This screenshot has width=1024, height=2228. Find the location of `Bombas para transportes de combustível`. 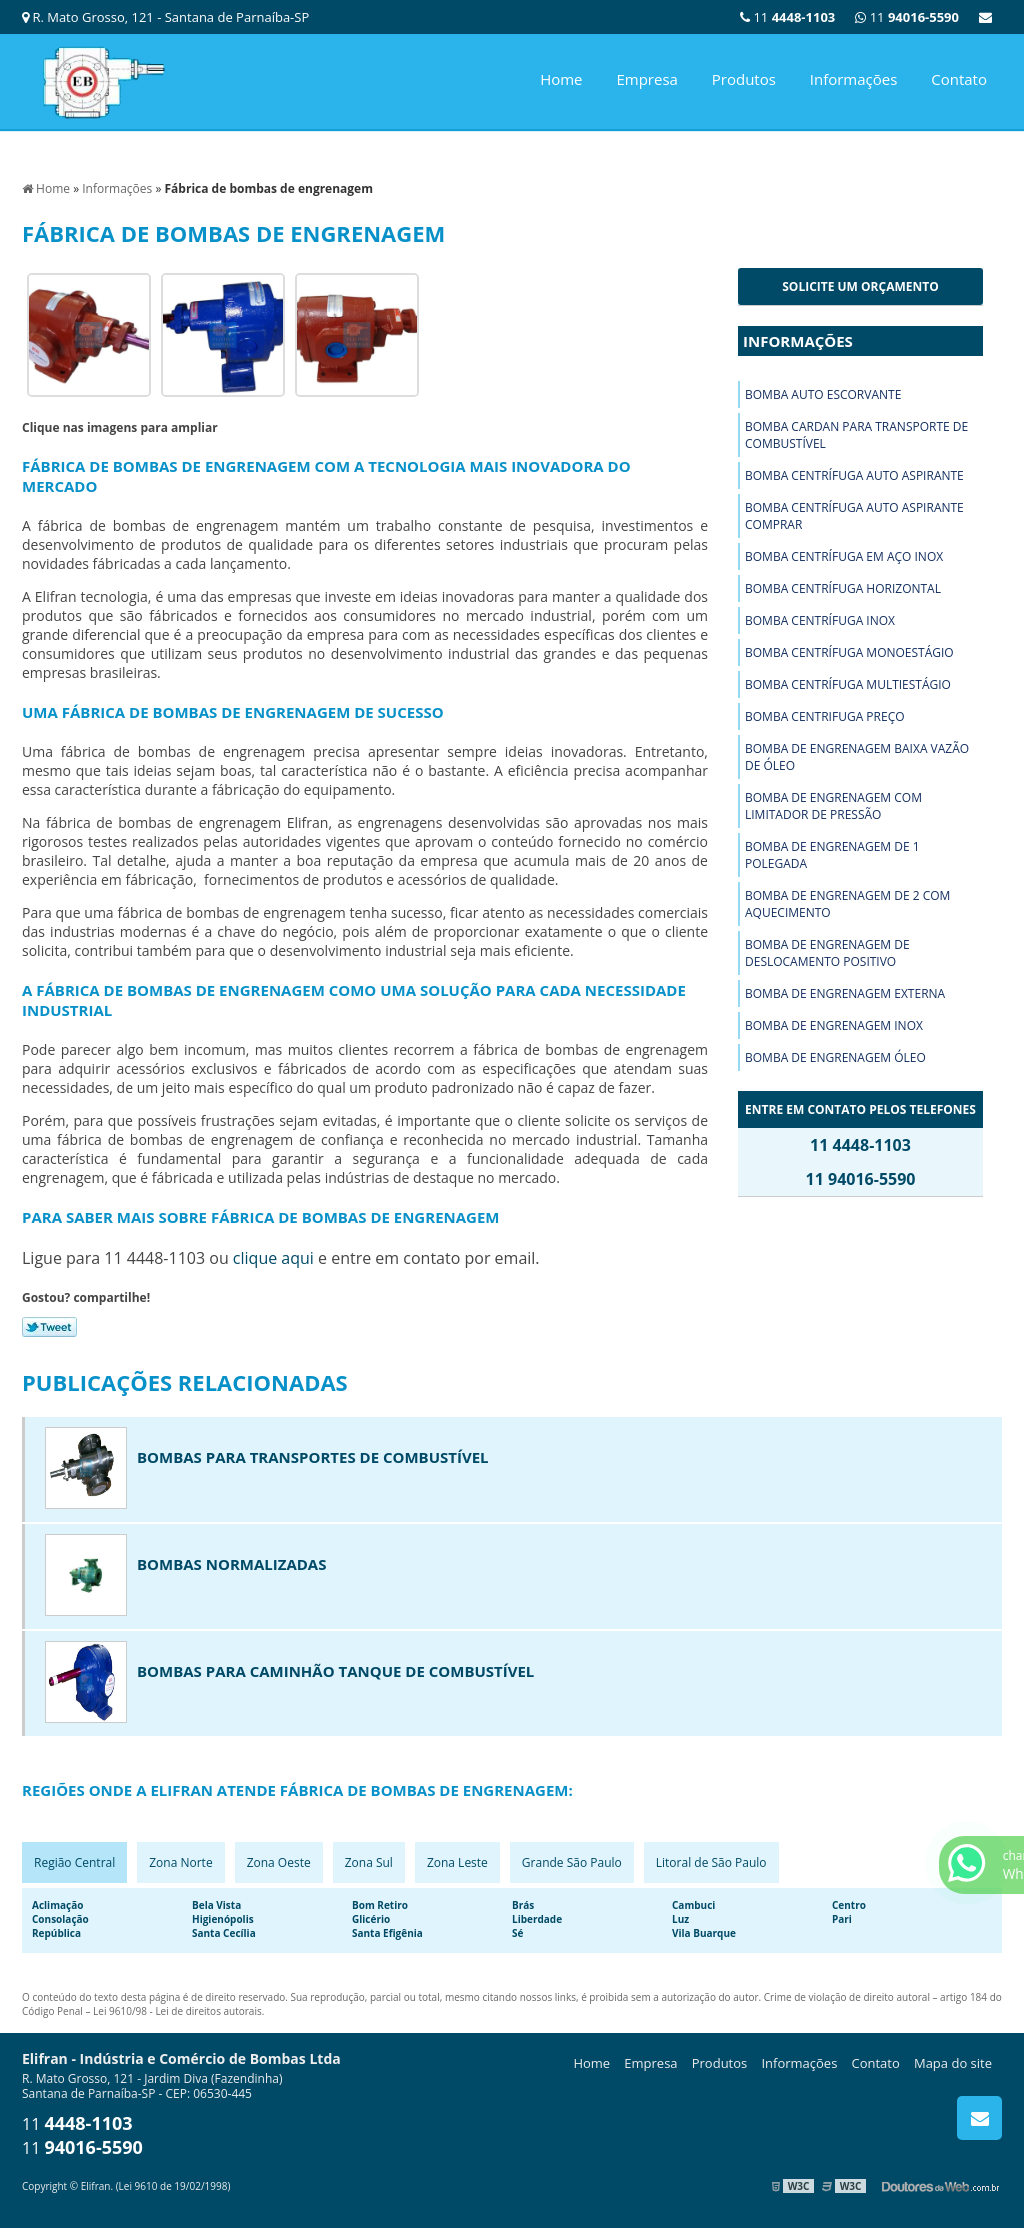

Bombas para transportes de combustível is located at coordinates (313, 1457).